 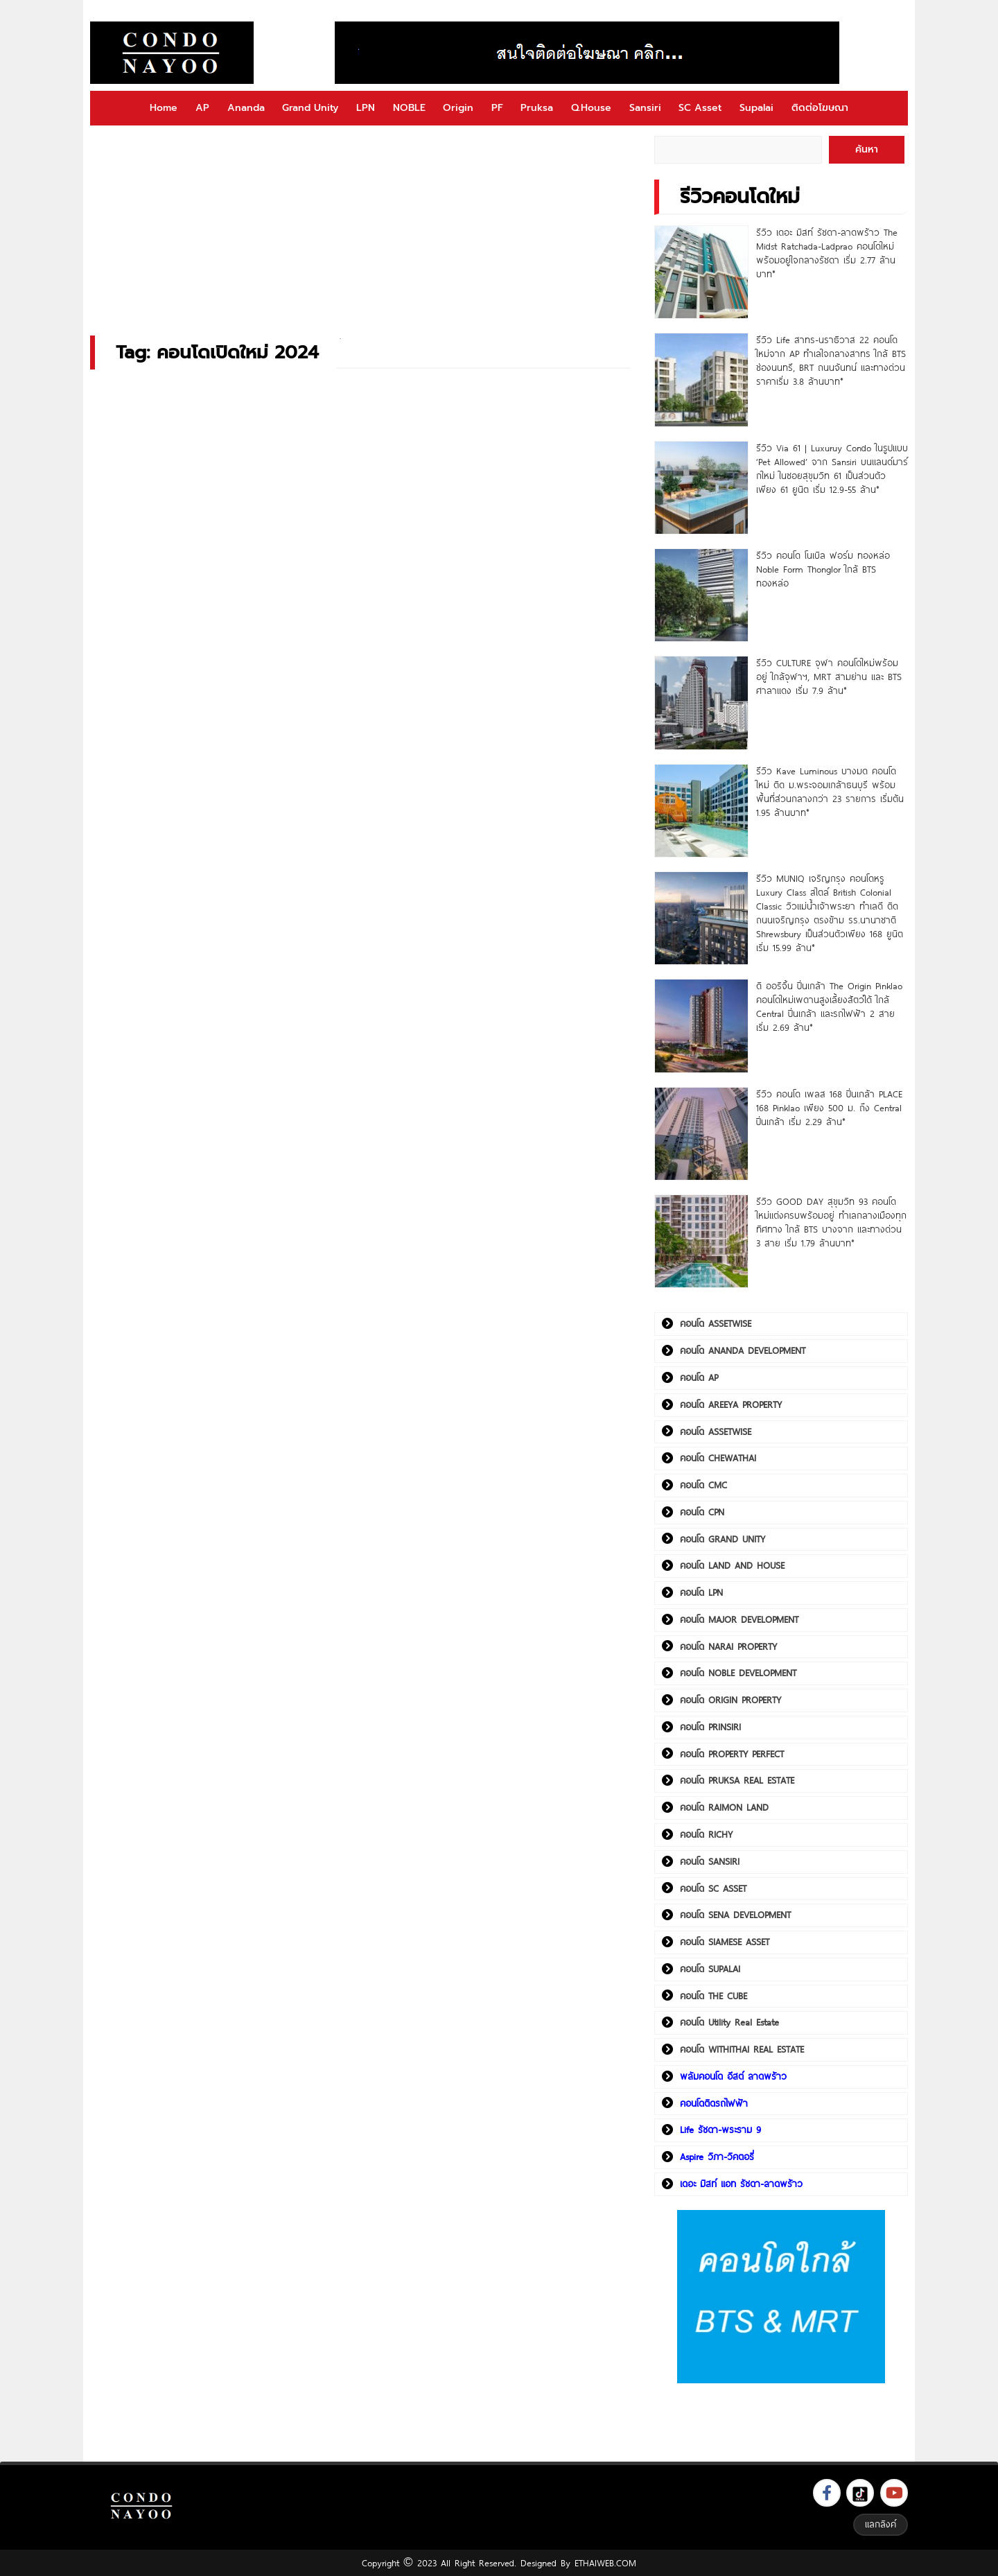 What do you see at coordinates (701, 1592) in the screenshot?
I see `คอนโด LPN` at bounding box center [701, 1592].